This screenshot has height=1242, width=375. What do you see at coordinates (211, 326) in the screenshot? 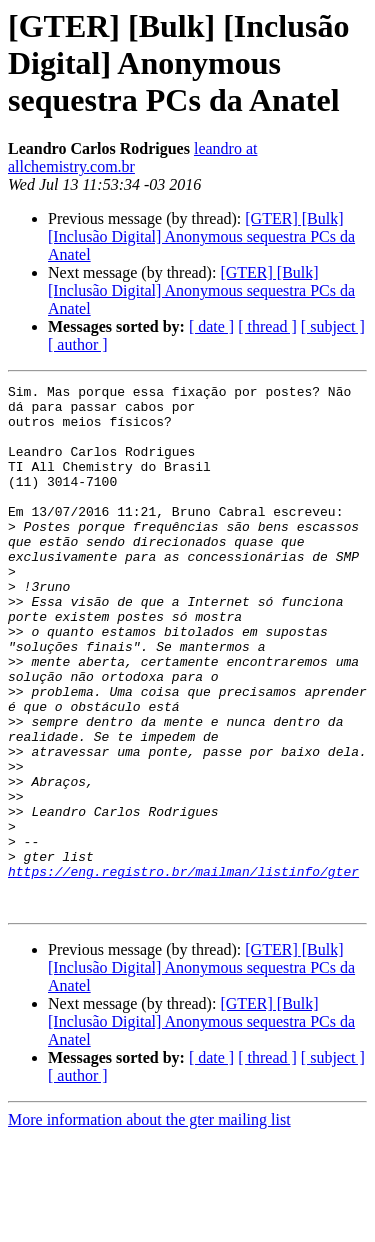
I see `[ date ]` at bounding box center [211, 326].